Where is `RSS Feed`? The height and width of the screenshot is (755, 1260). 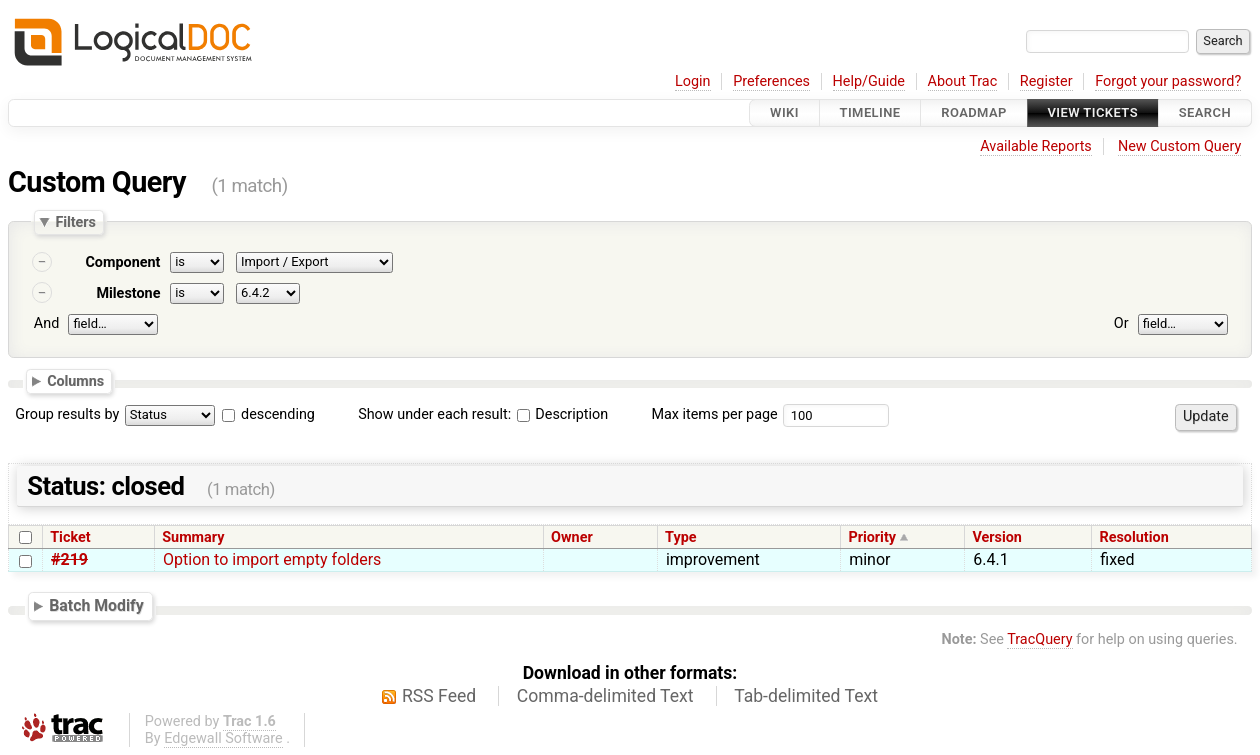
RSS Feed is located at coordinates (439, 696).